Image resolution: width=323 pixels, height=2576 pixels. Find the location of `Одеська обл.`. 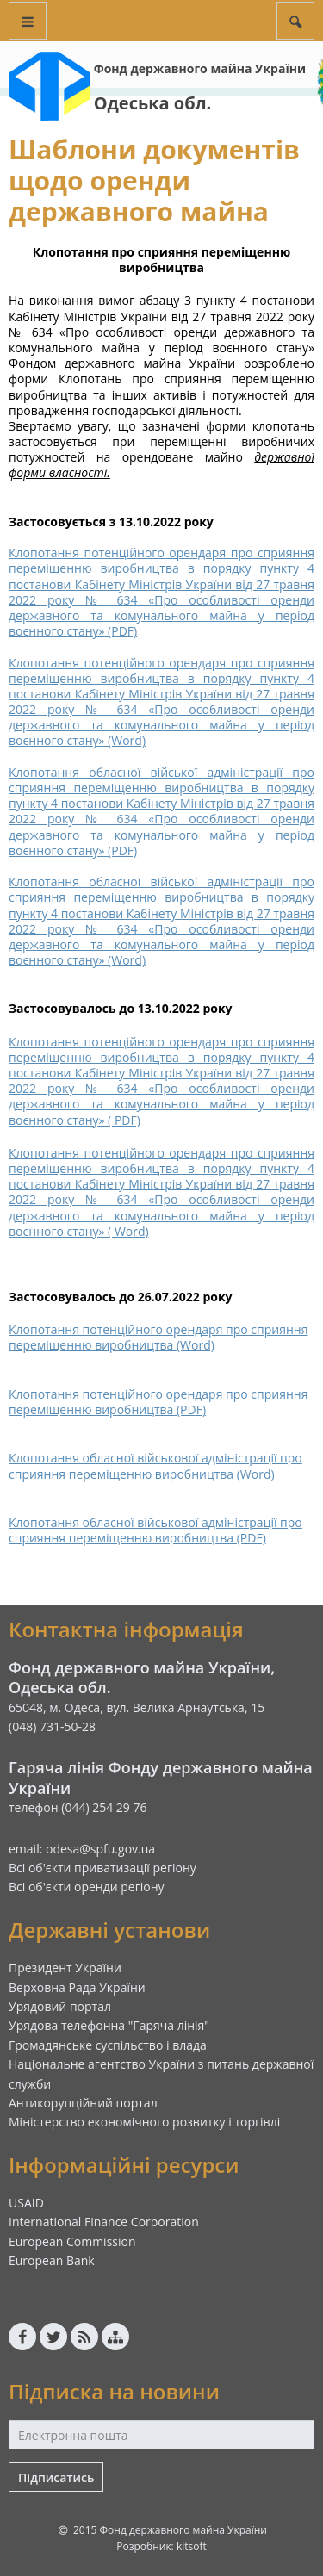

Одеська обл. is located at coordinates (153, 103).